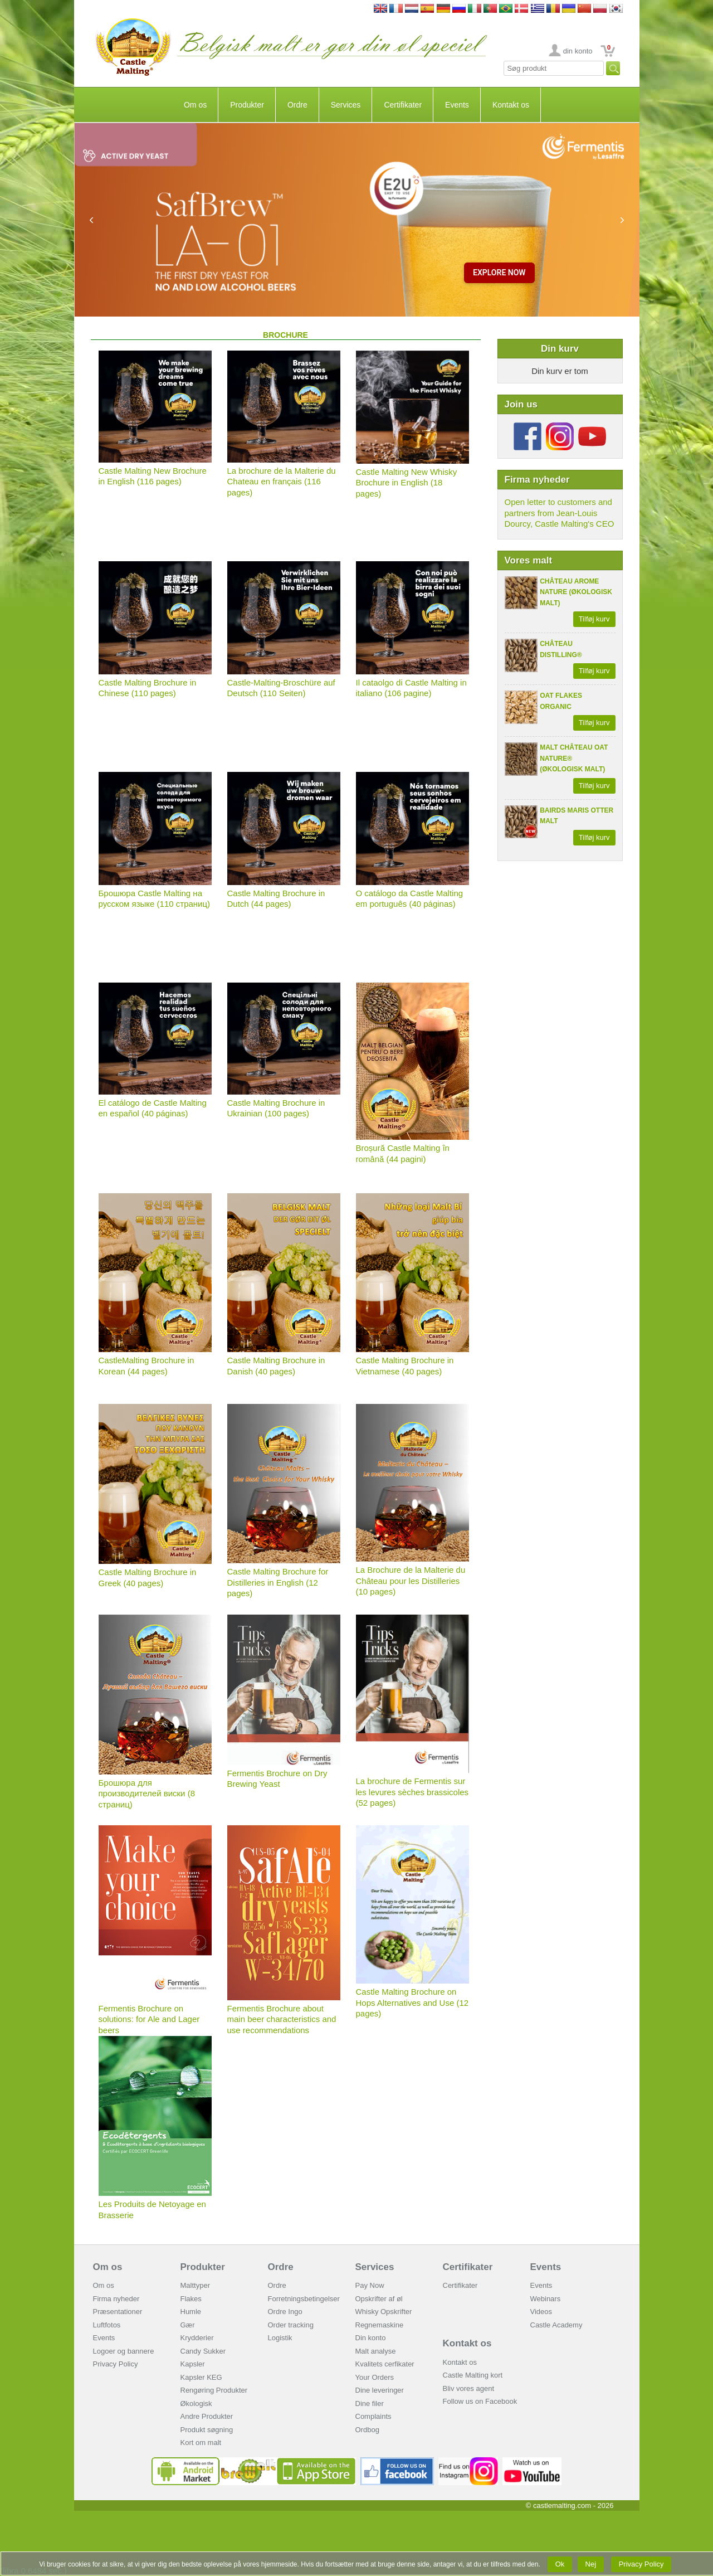 The image size is (713, 2576). What do you see at coordinates (369, 2285) in the screenshot?
I see `Pay Now` at bounding box center [369, 2285].